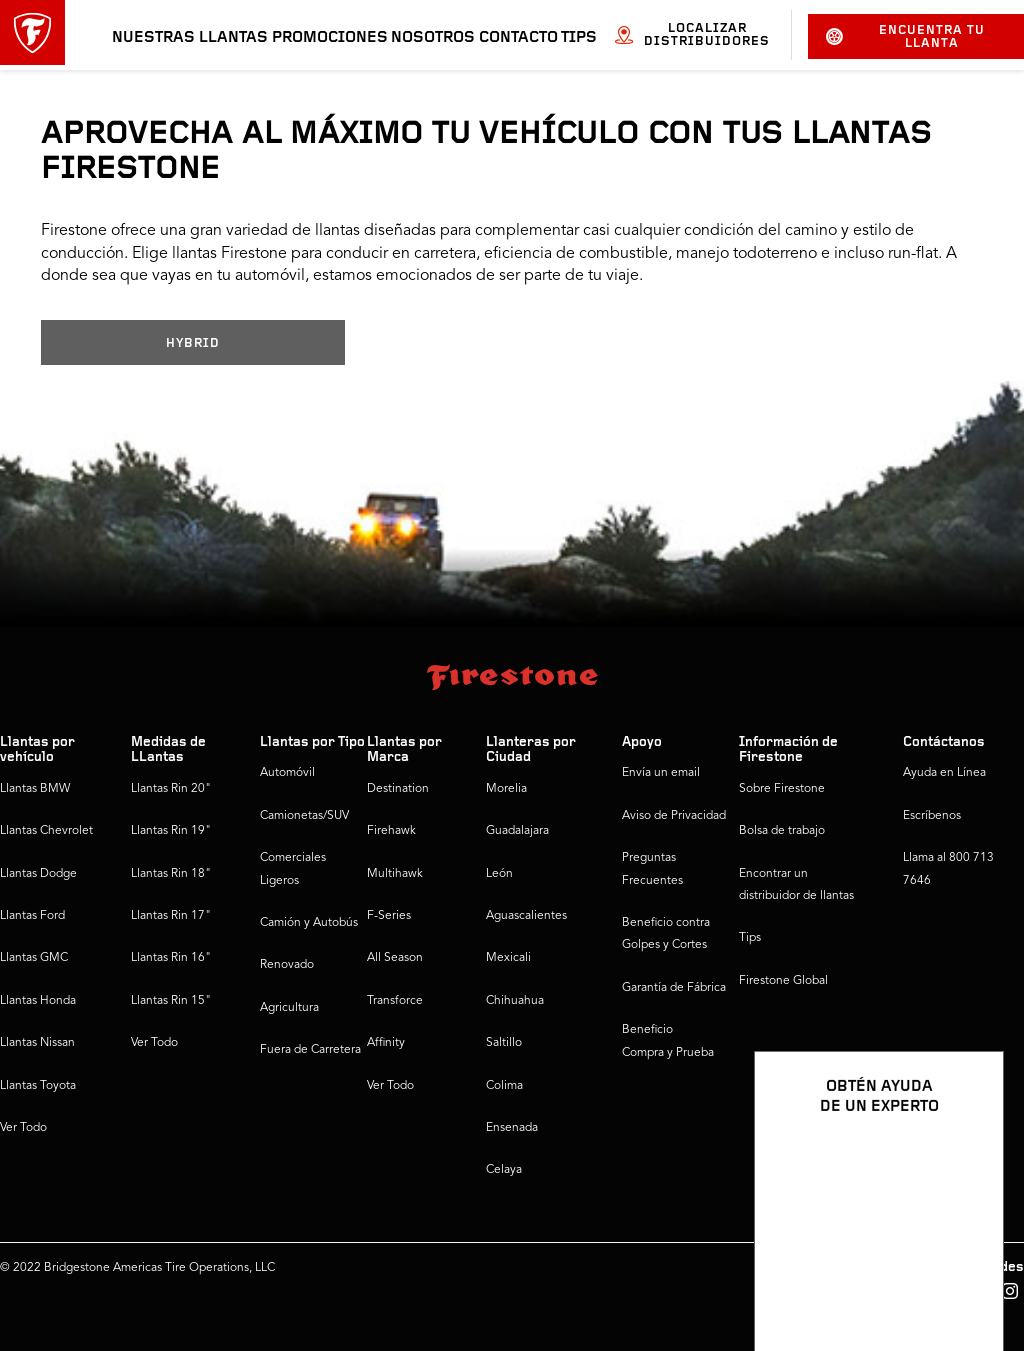 The image size is (1024, 1351). I want to click on [Ver opciones del chat], so click(966, 1278).